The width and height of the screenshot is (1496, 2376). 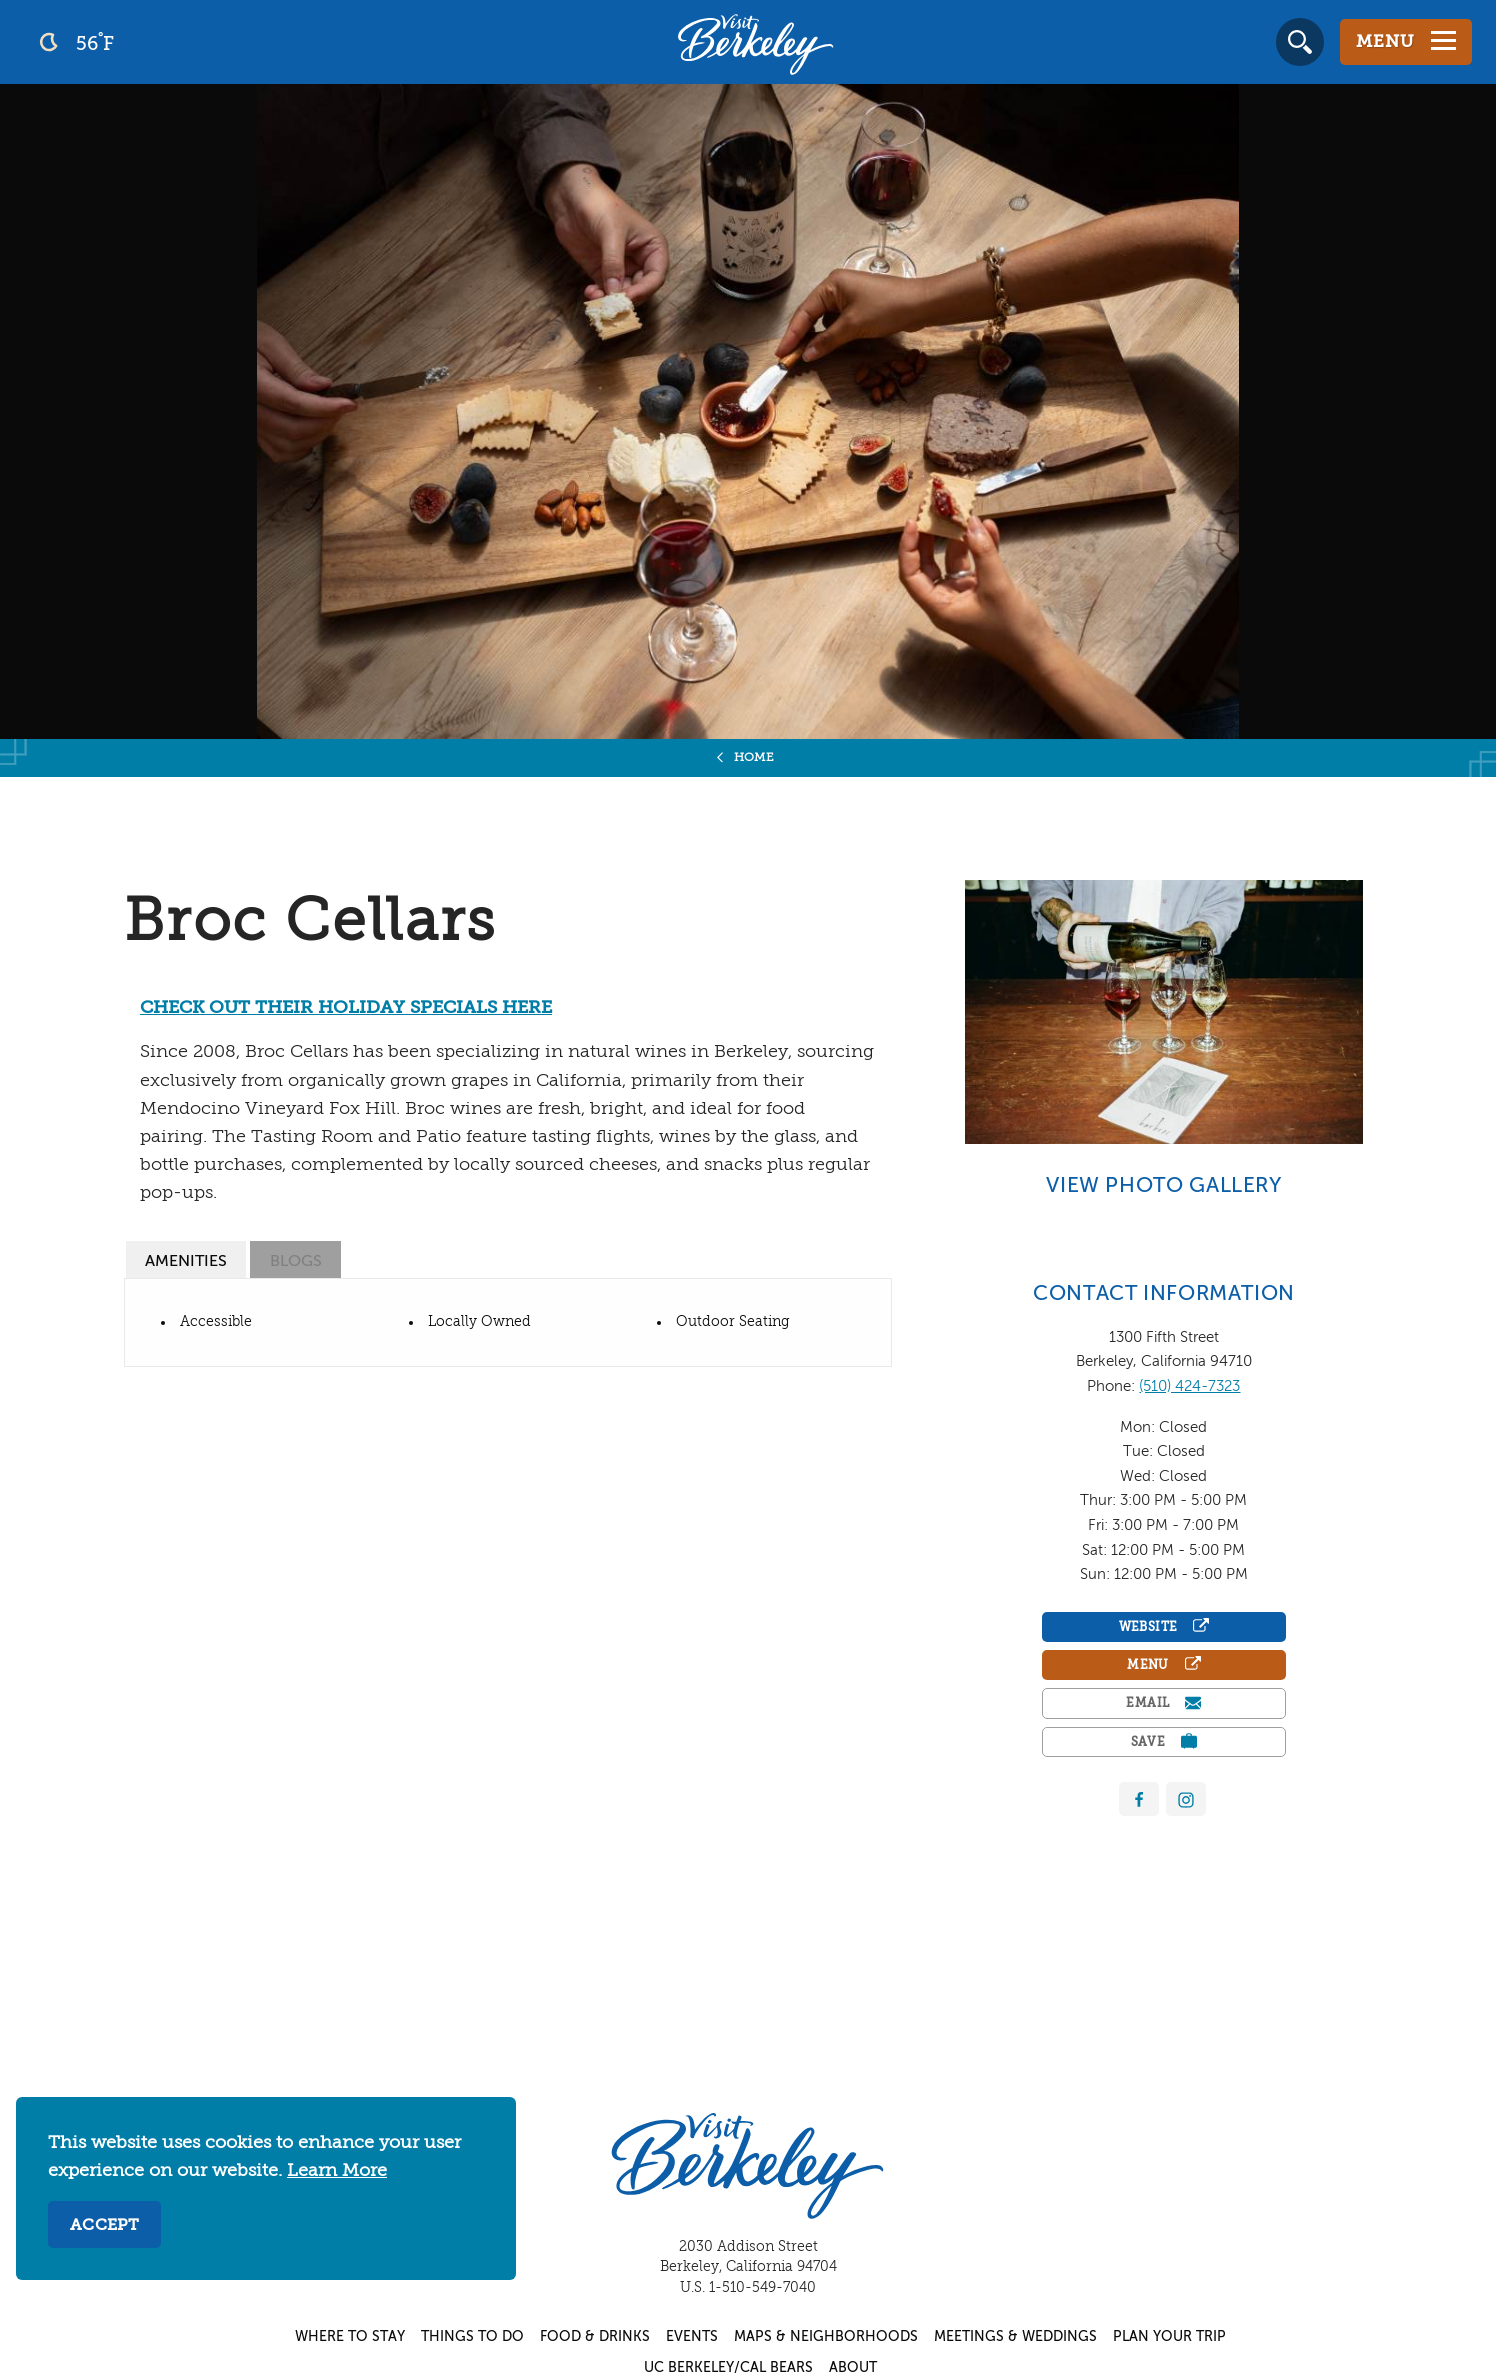 I want to click on Meetings & Weddings, so click(x=1015, y=2337).